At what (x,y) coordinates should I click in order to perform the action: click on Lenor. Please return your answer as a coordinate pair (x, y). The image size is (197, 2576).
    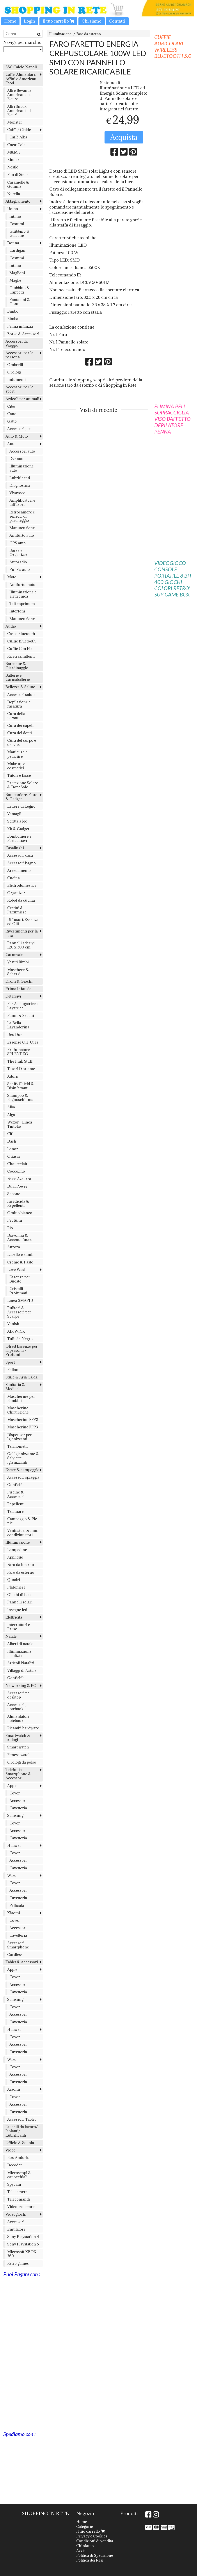
    Looking at the image, I should click on (12, 1148).